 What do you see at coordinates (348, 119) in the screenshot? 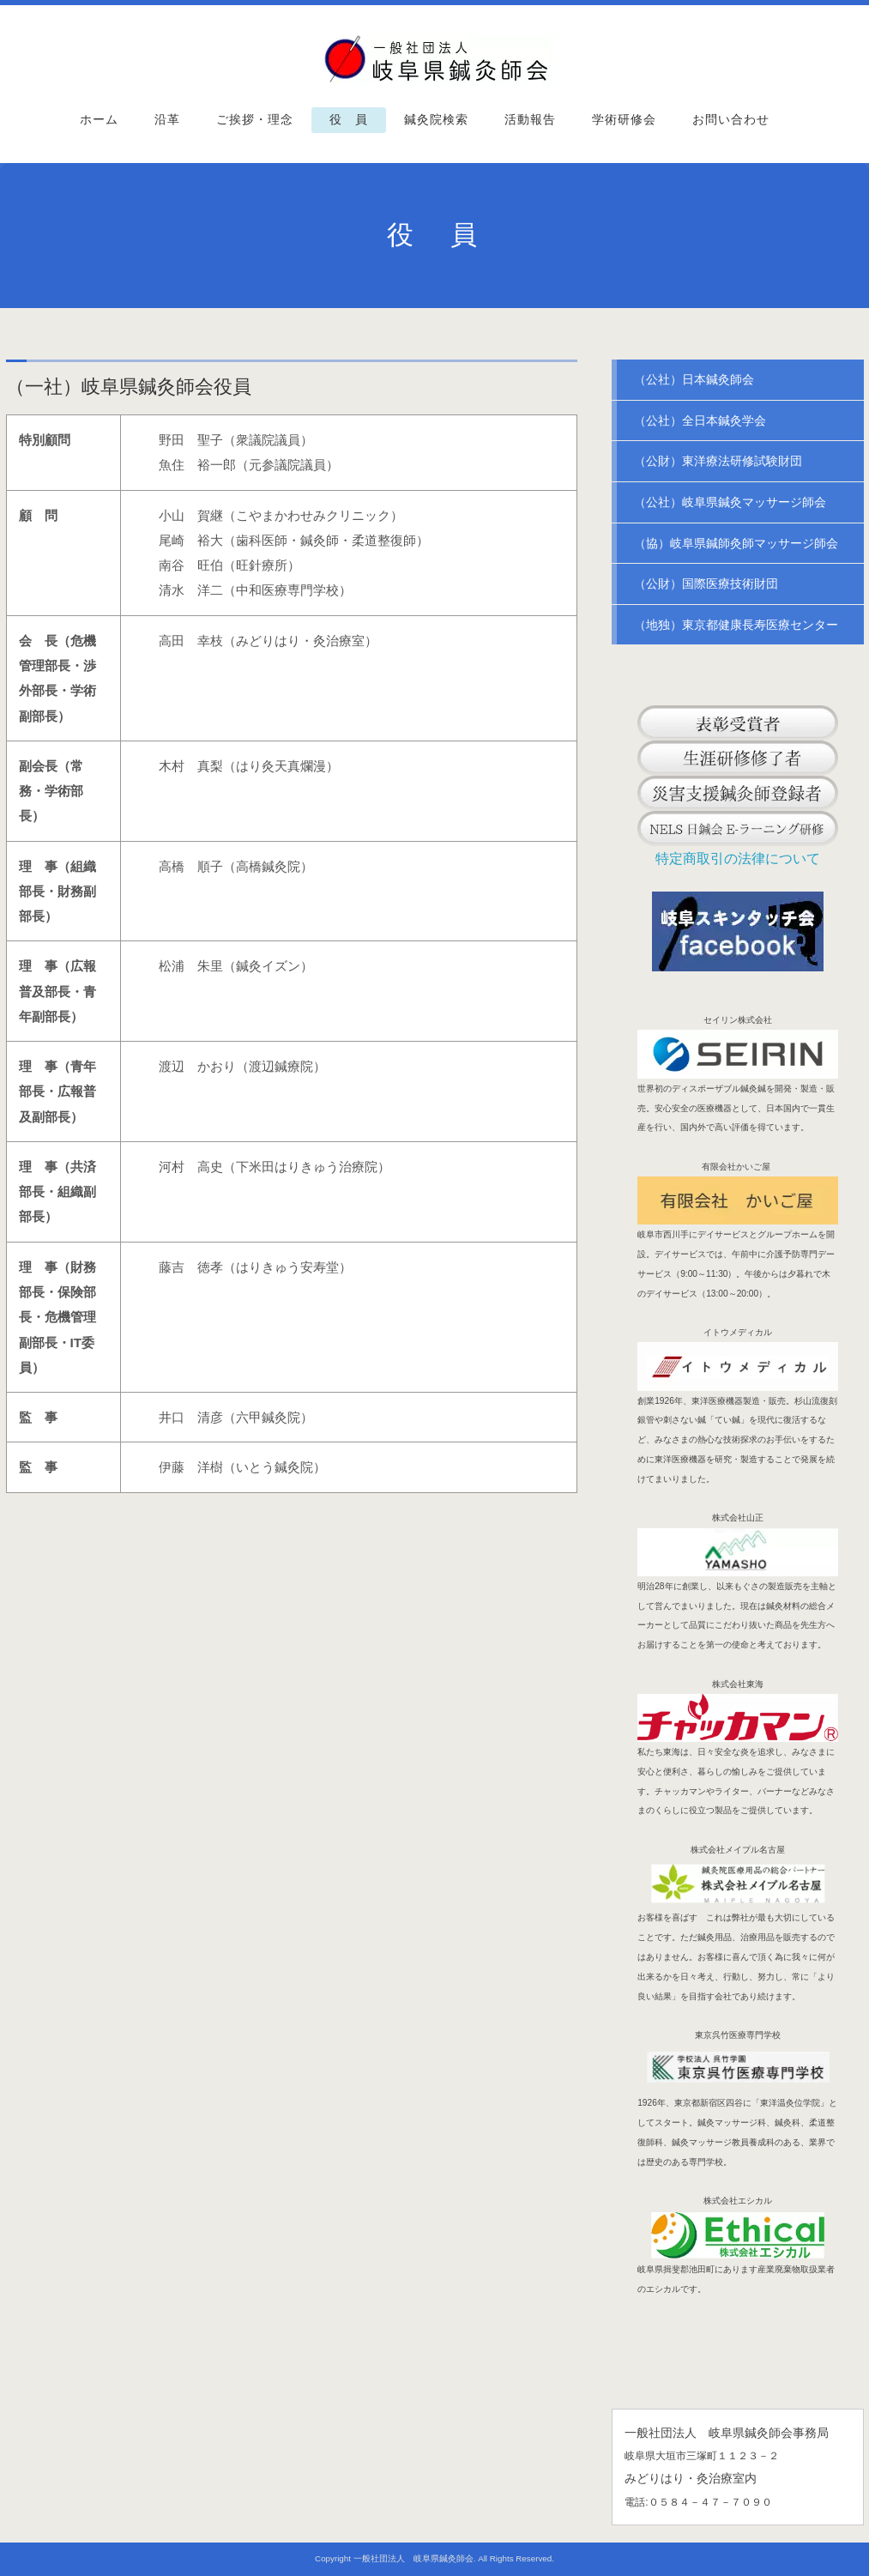
I see `役 員` at bounding box center [348, 119].